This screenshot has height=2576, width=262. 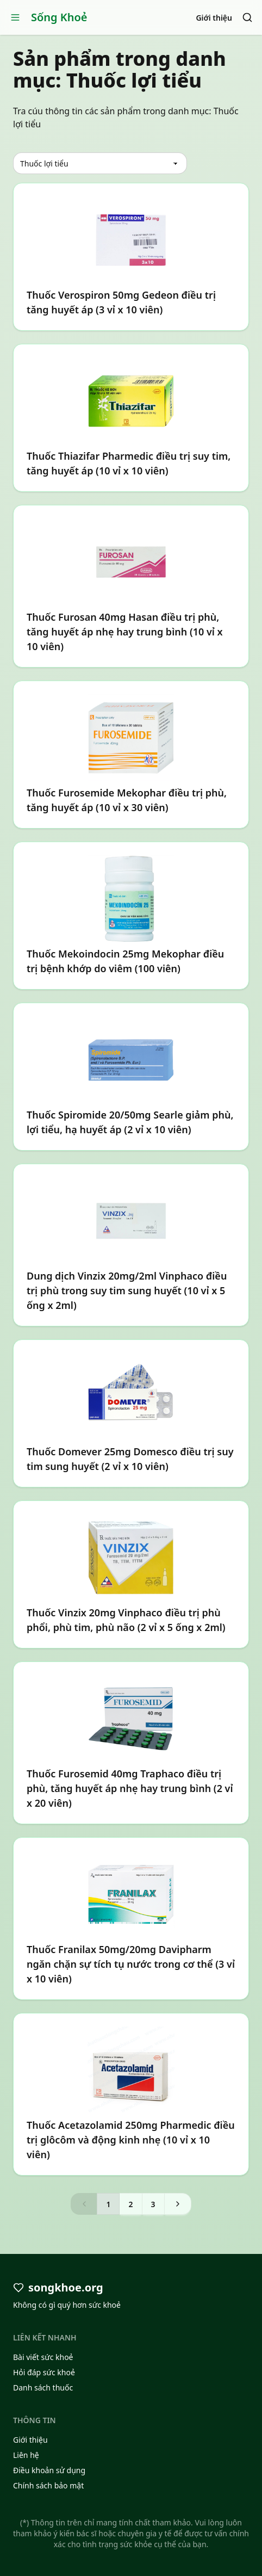 What do you see at coordinates (59, 17) in the screenshot?
I see `Sống Khoẻ` at bounding box center [59, 17].